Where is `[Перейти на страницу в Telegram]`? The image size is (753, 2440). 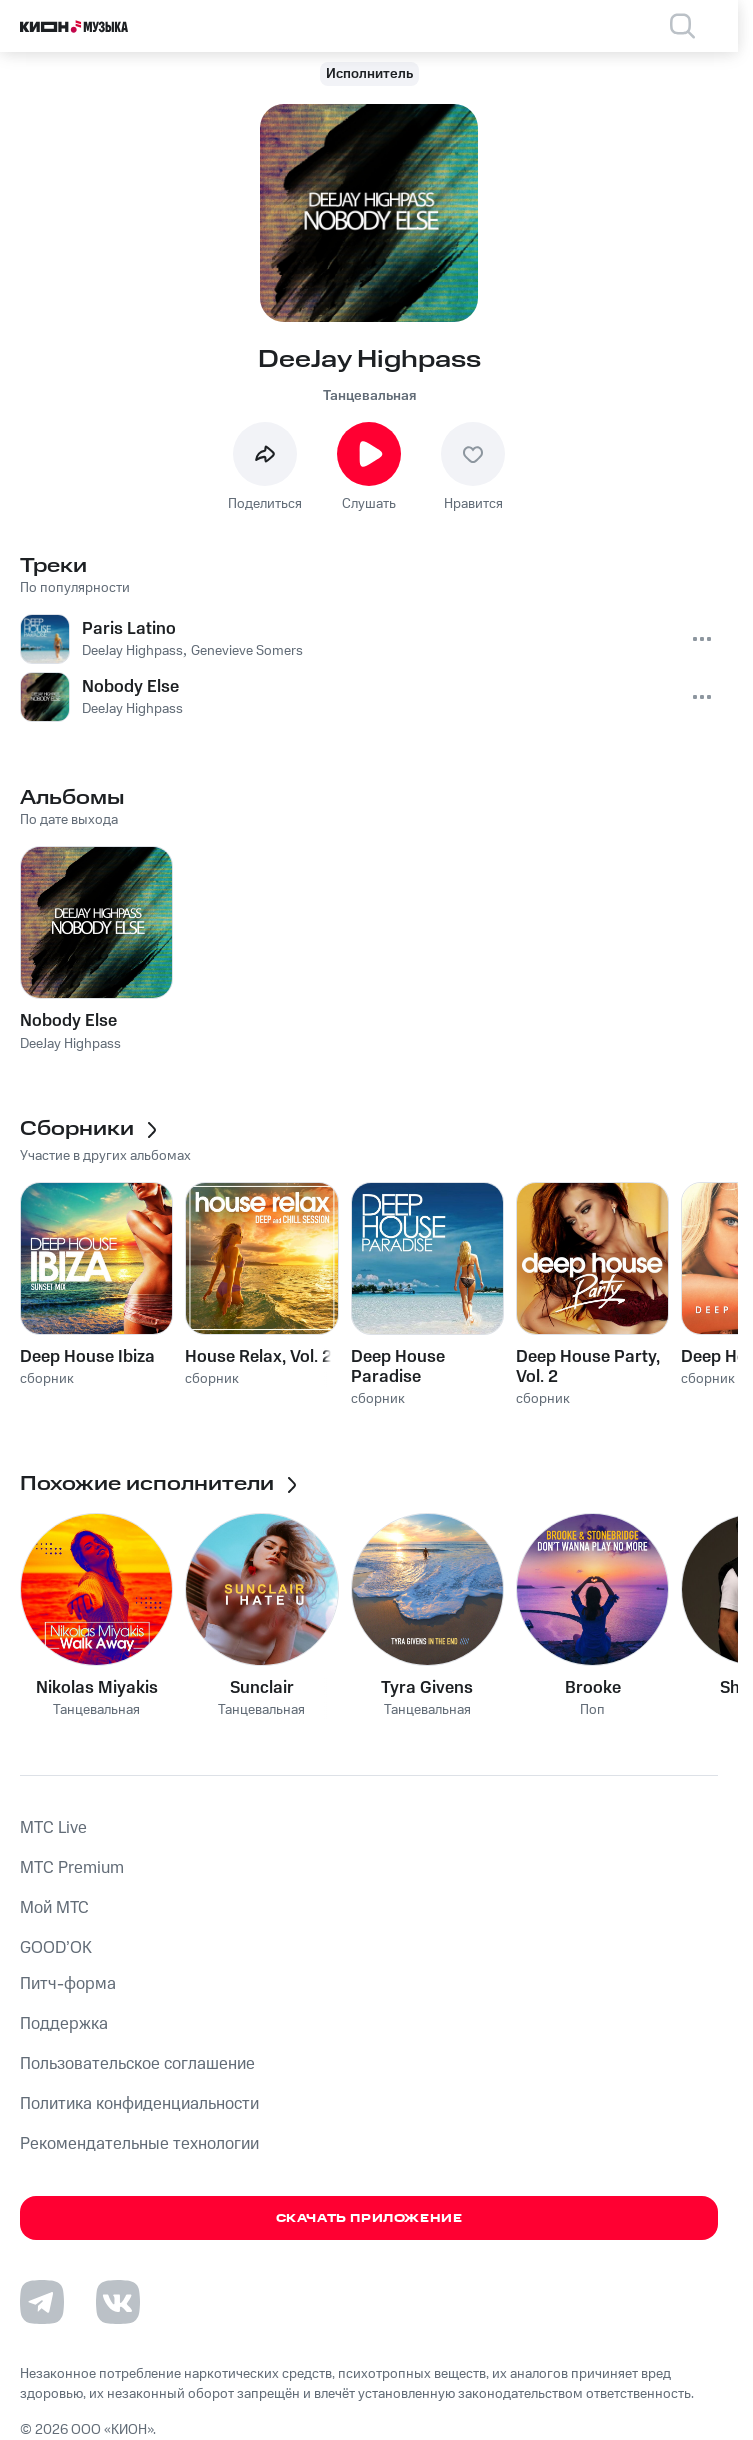 [Перейти на страницу в Telegram] is located at coordinates (42, 2302).